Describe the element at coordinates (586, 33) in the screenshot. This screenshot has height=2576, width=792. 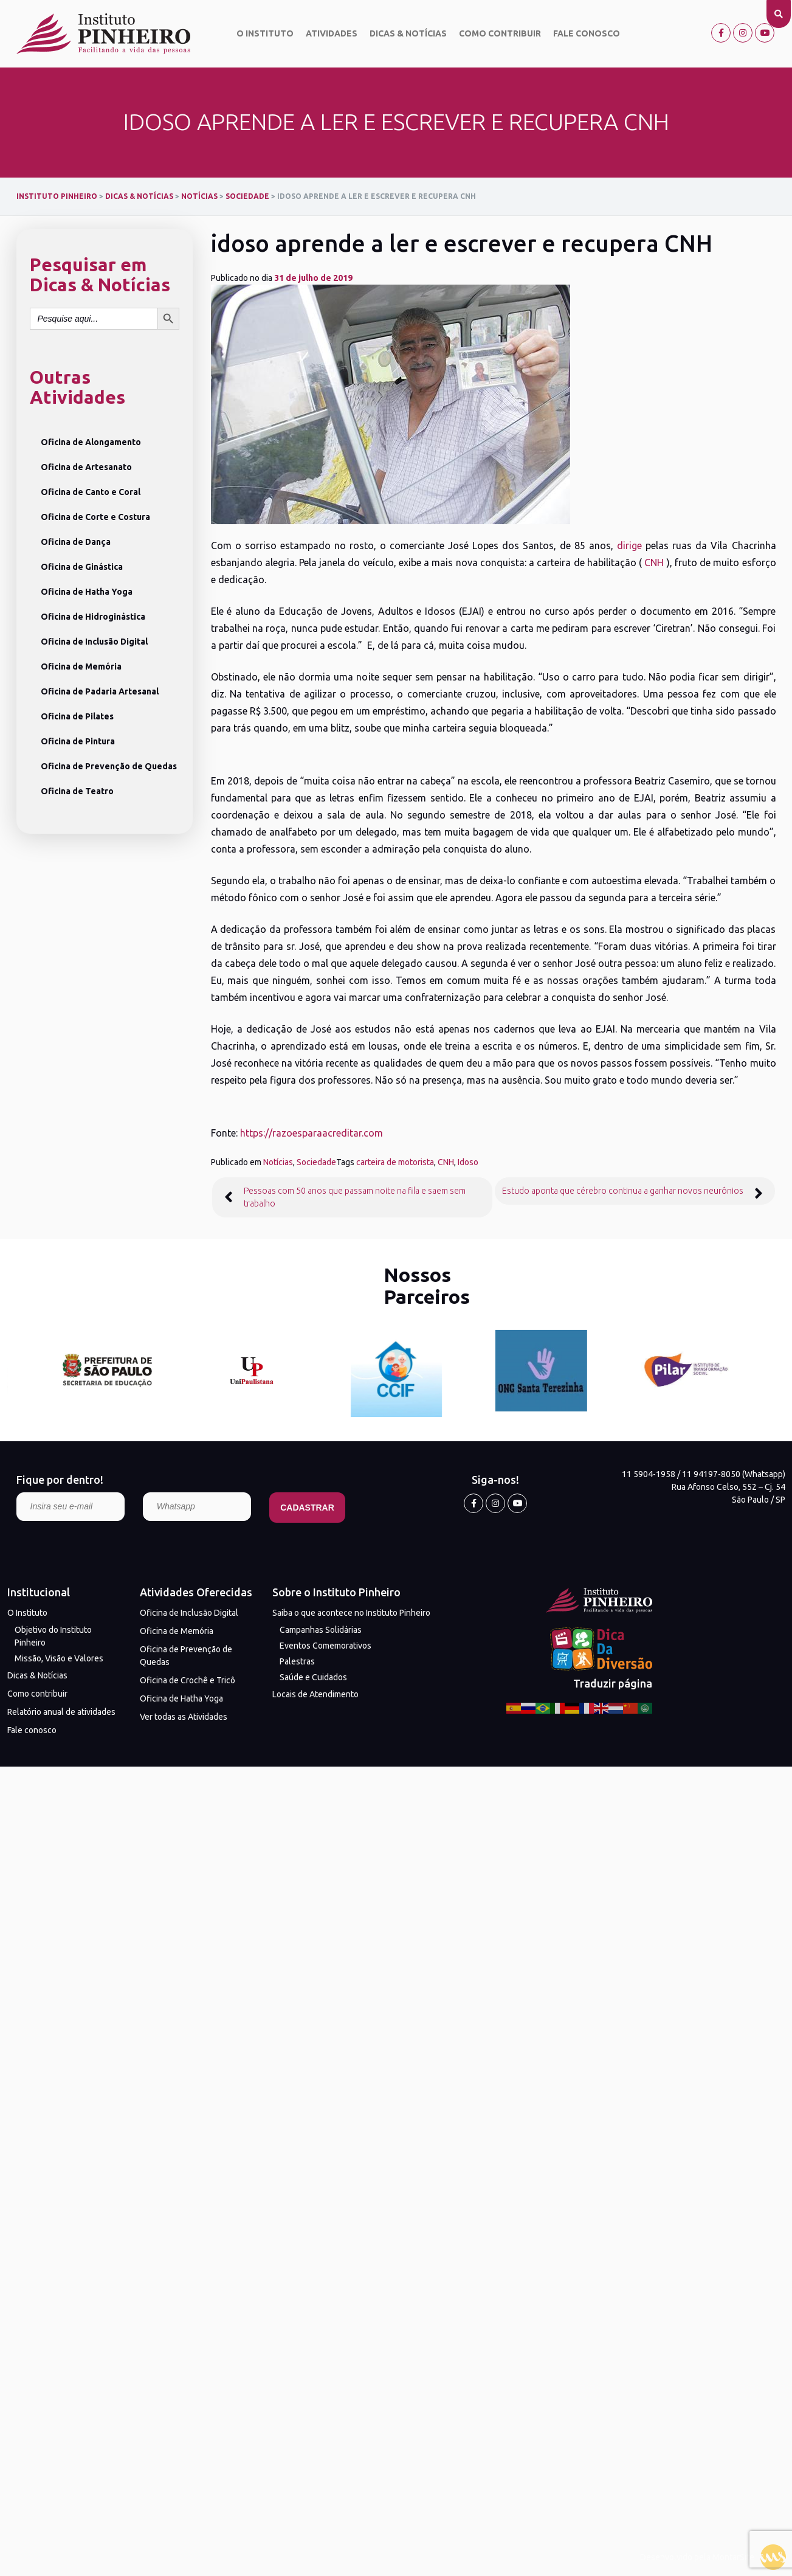
I see `Fale conosco` at that location.